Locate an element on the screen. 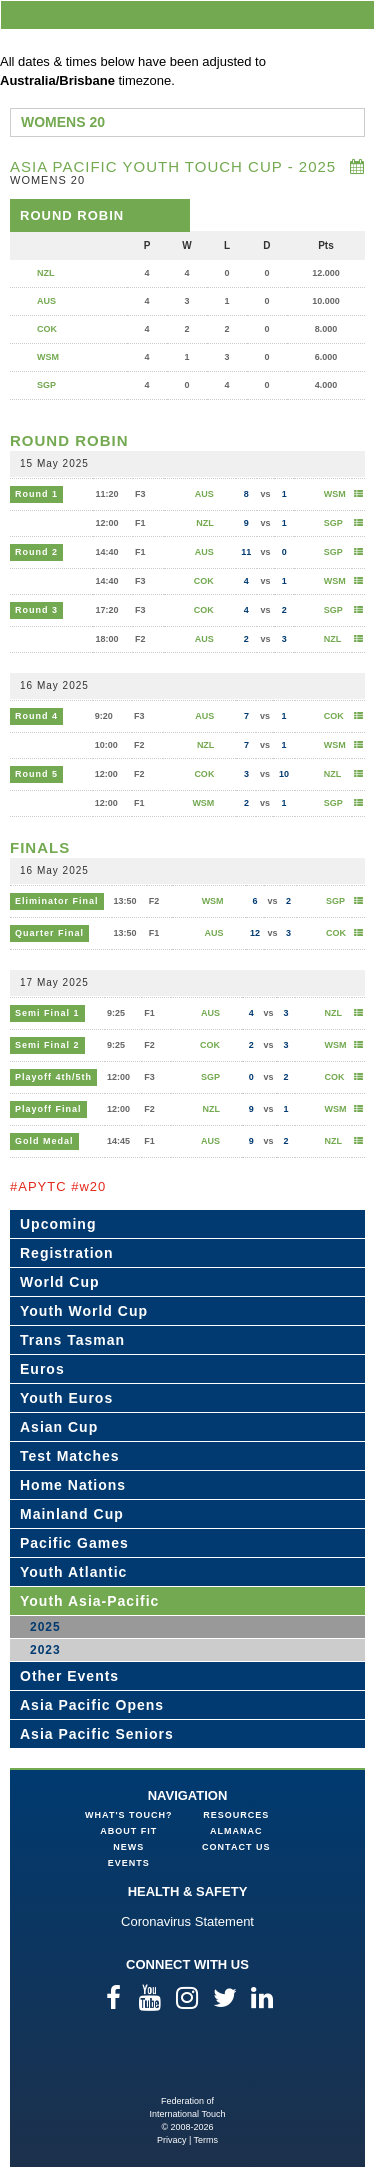 The image size is (375, 2167). Test Matches is located at coordinates (70, 1456).